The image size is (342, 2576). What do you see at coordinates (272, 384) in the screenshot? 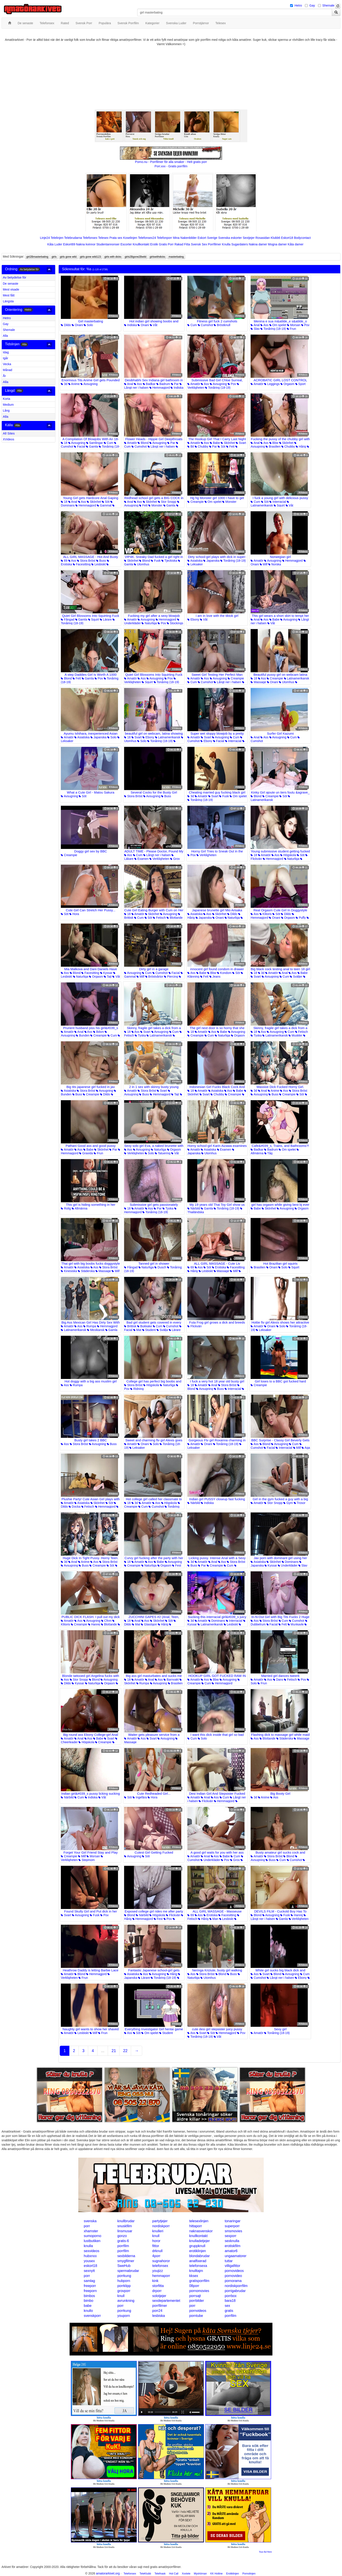
I see `Leggings` at bounding box center [272, 384].